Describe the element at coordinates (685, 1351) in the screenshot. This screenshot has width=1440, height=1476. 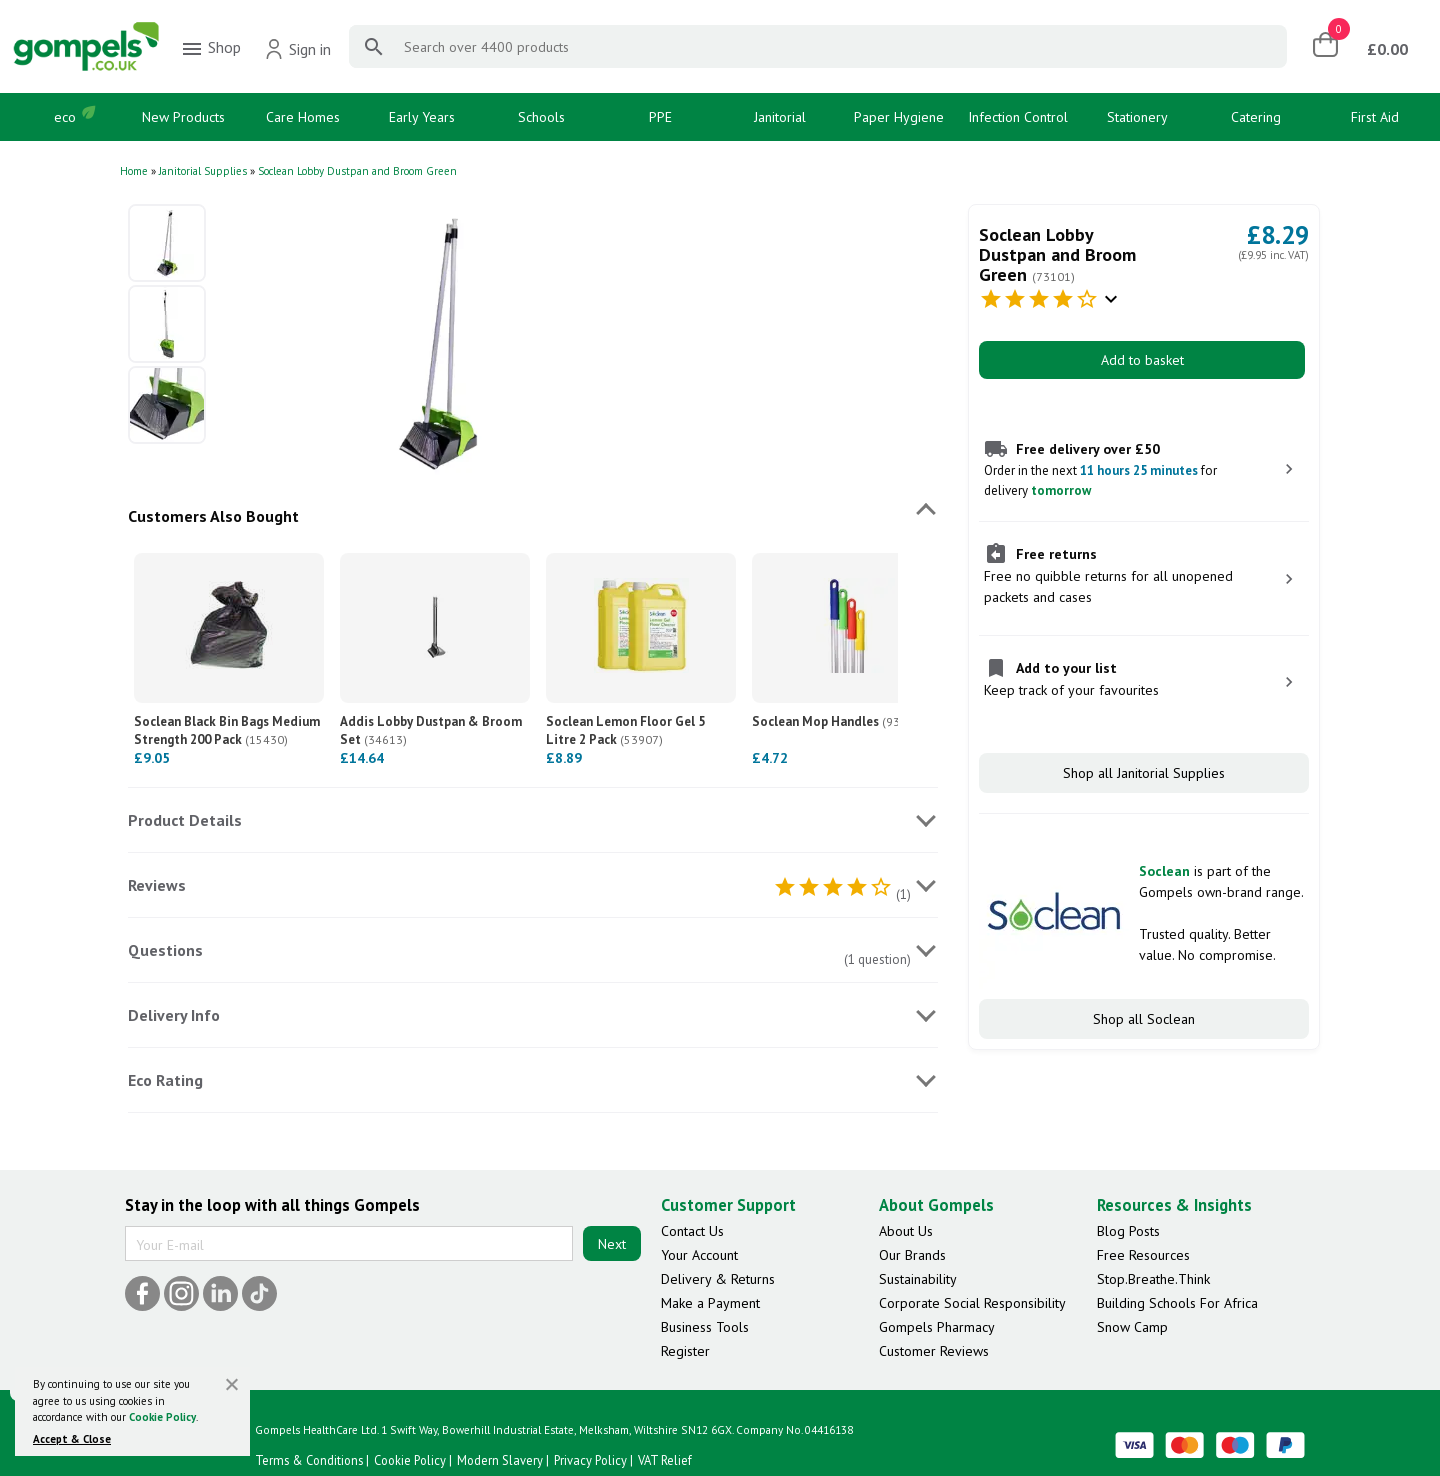
I see `Register` at that location.